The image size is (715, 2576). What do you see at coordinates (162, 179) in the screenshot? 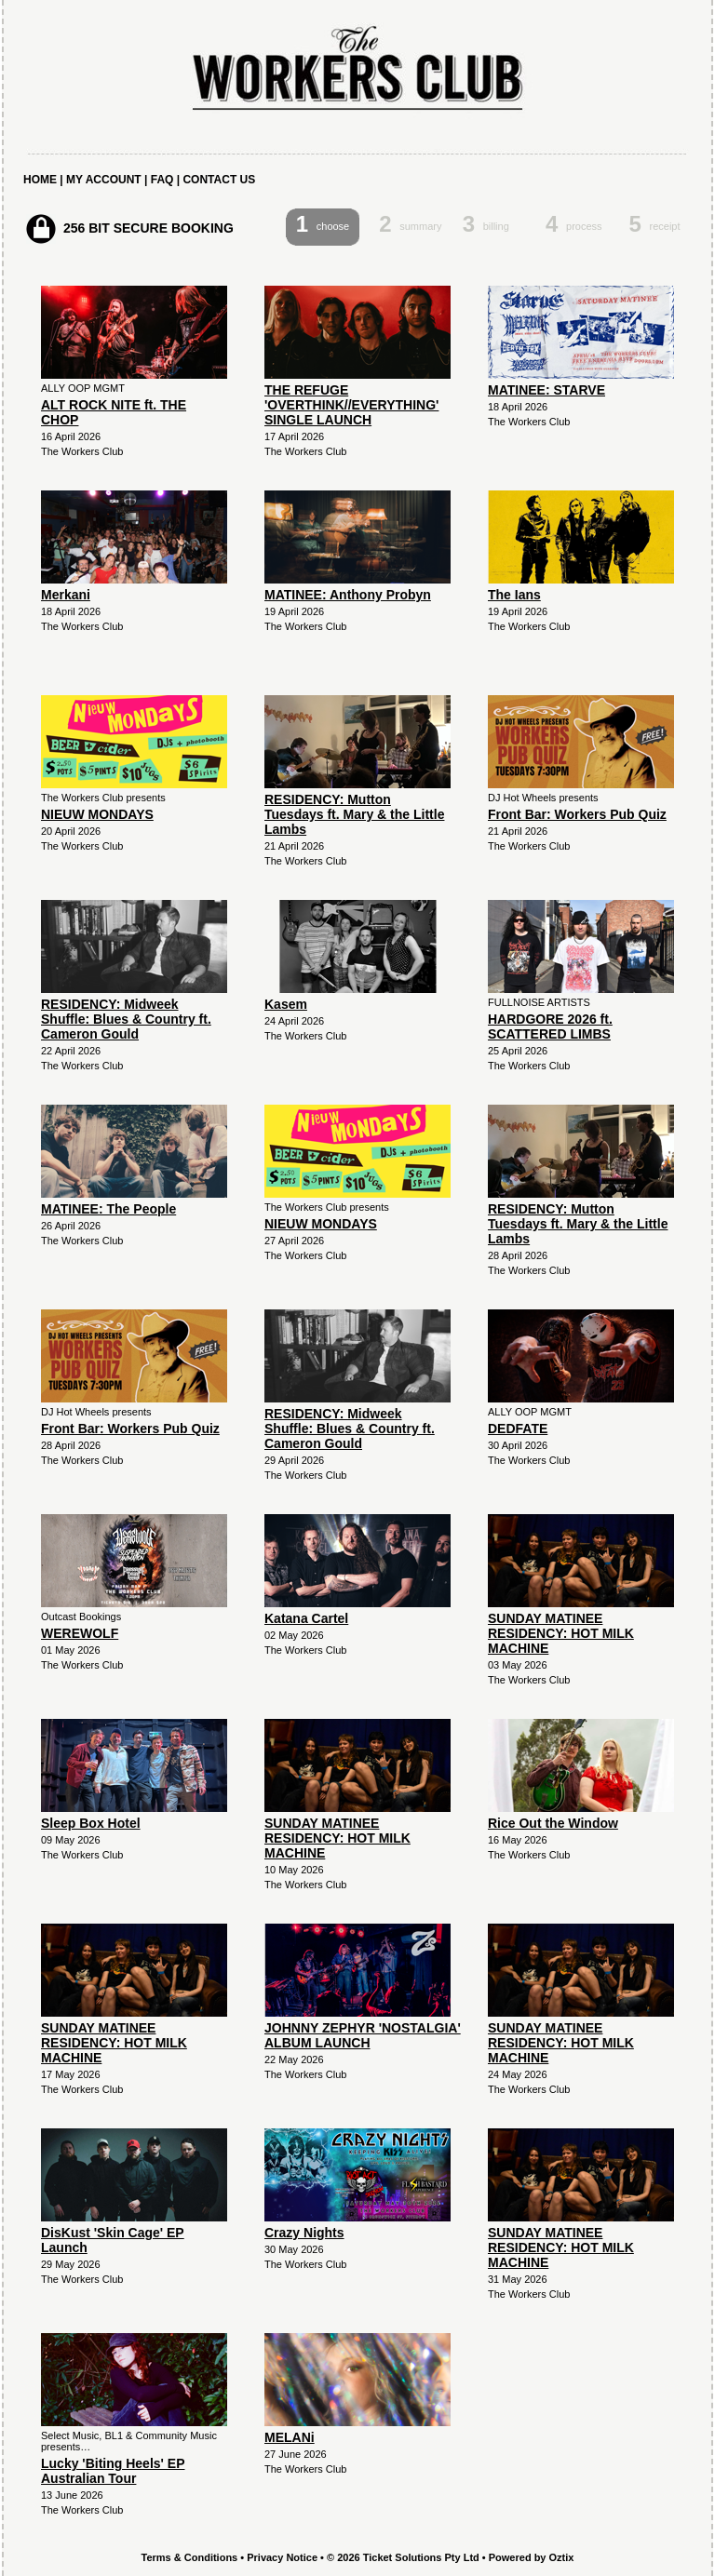
I see `FAQ` at bounding box center [162, 179].